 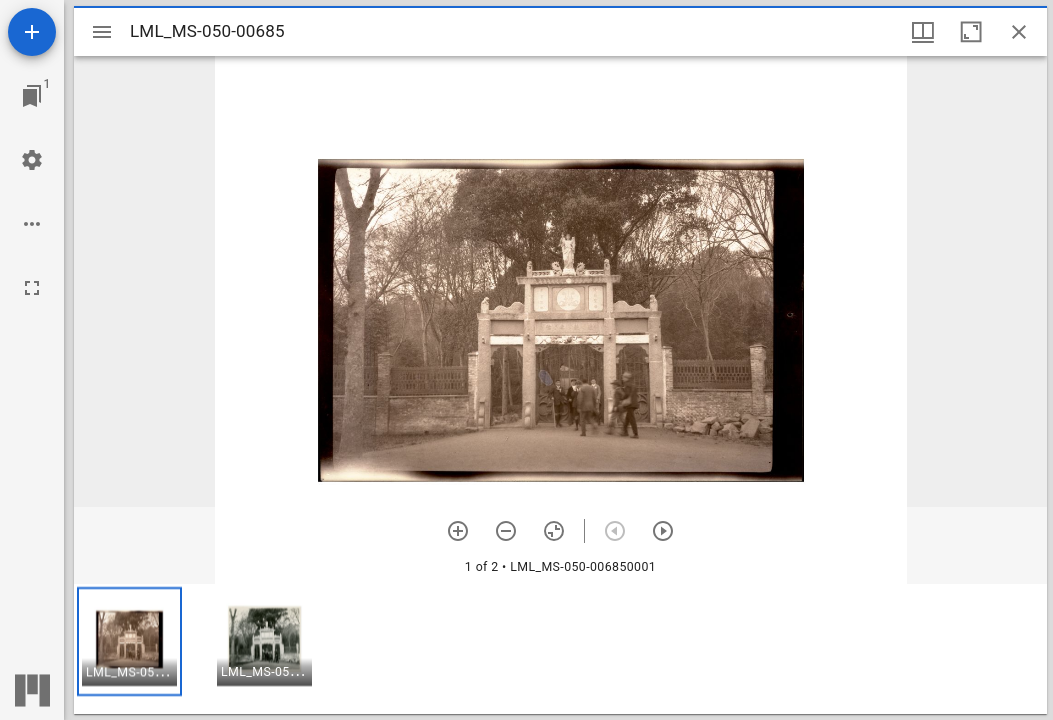 What do you see at coordinates (102, 32) in the screenshot?
I see `[Toggle sidebar]` at bounding box center [102, 32].